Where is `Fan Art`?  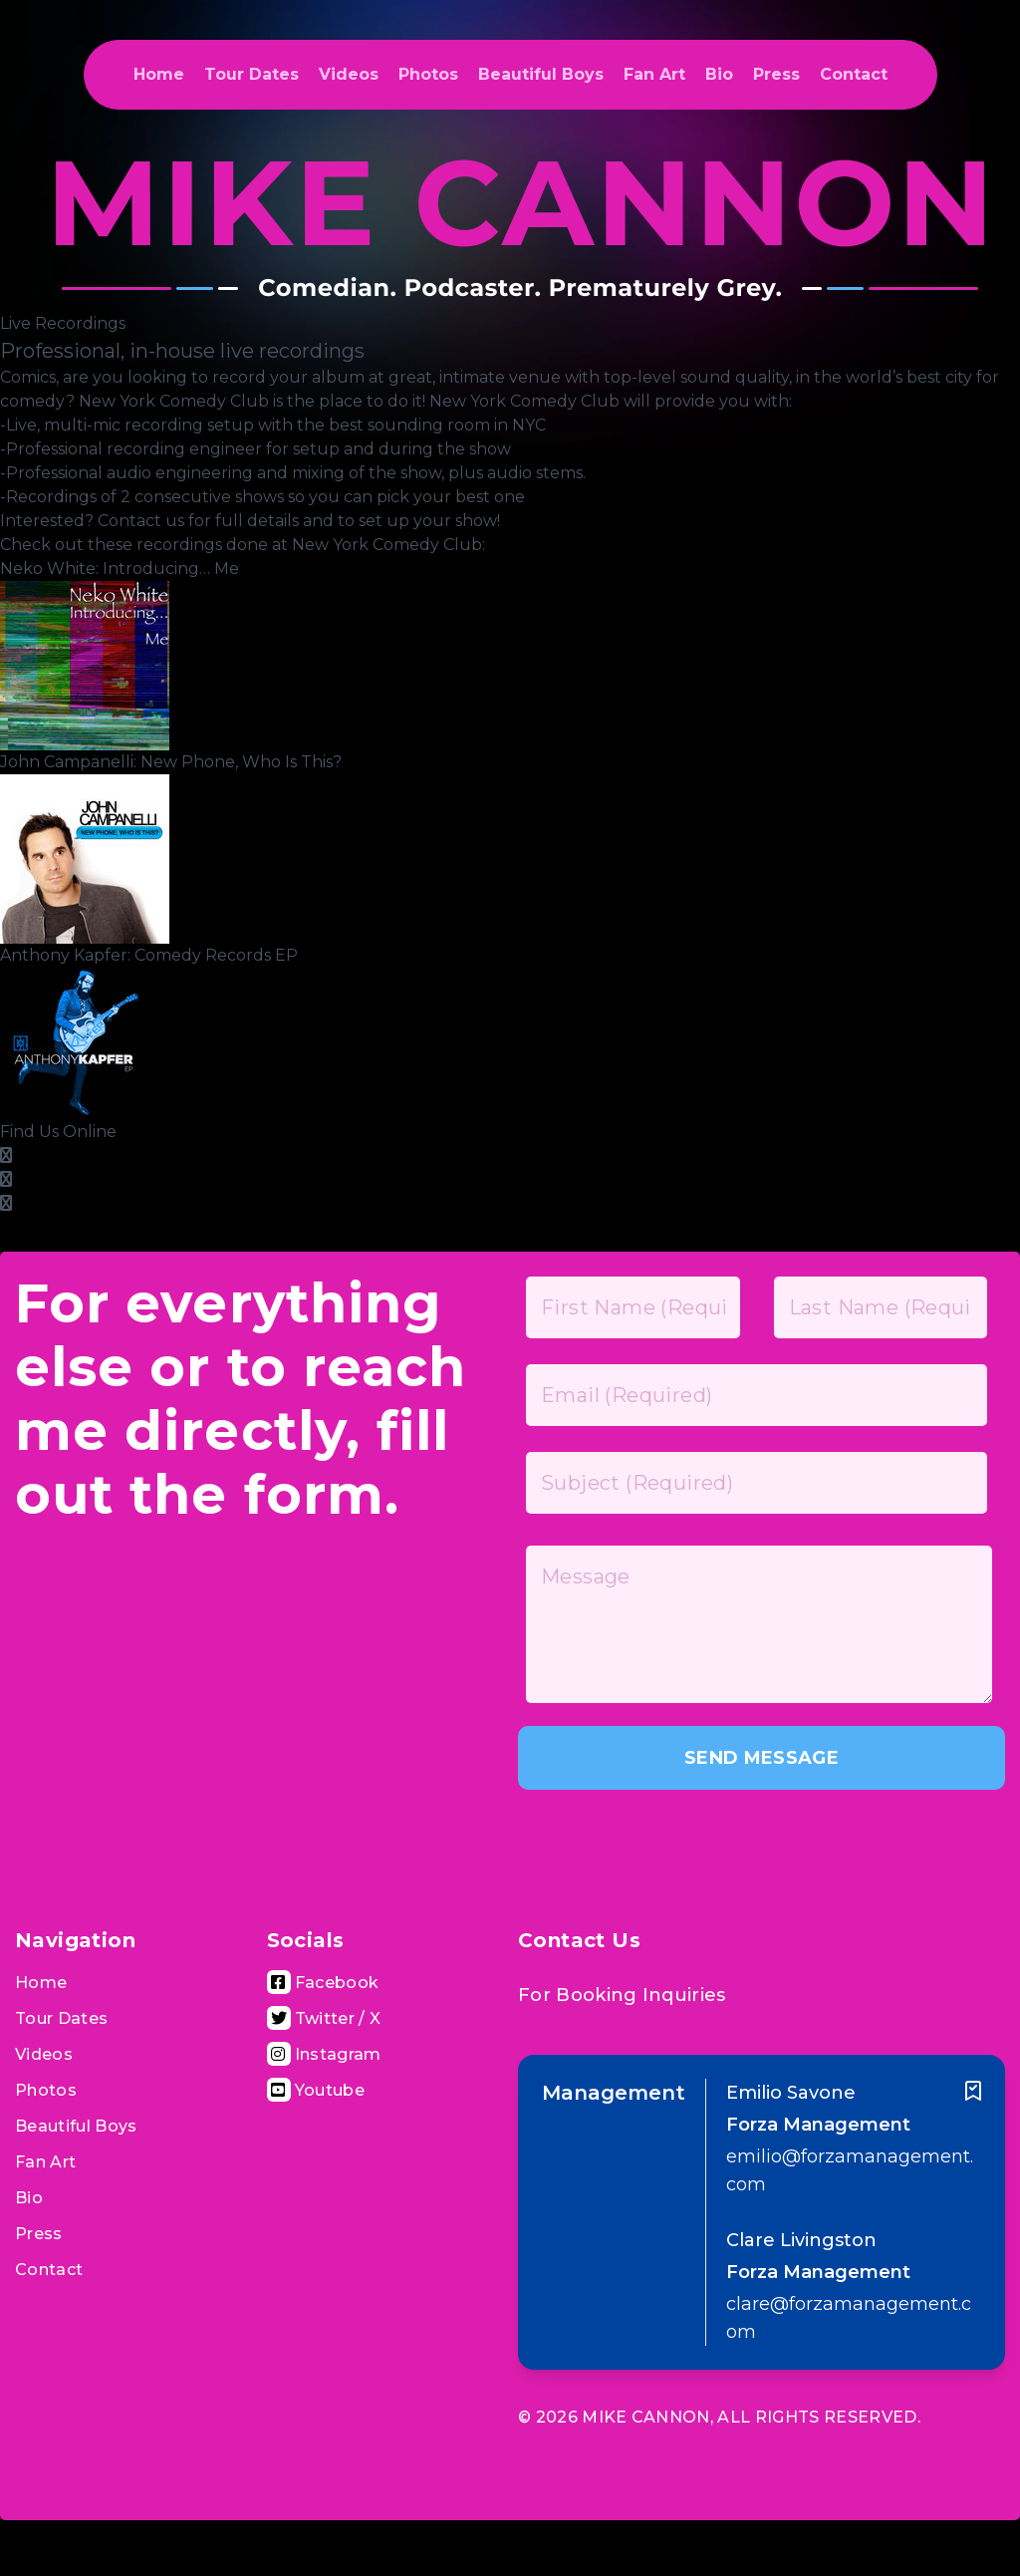
Fan Art is located at coordinates (654, 74).